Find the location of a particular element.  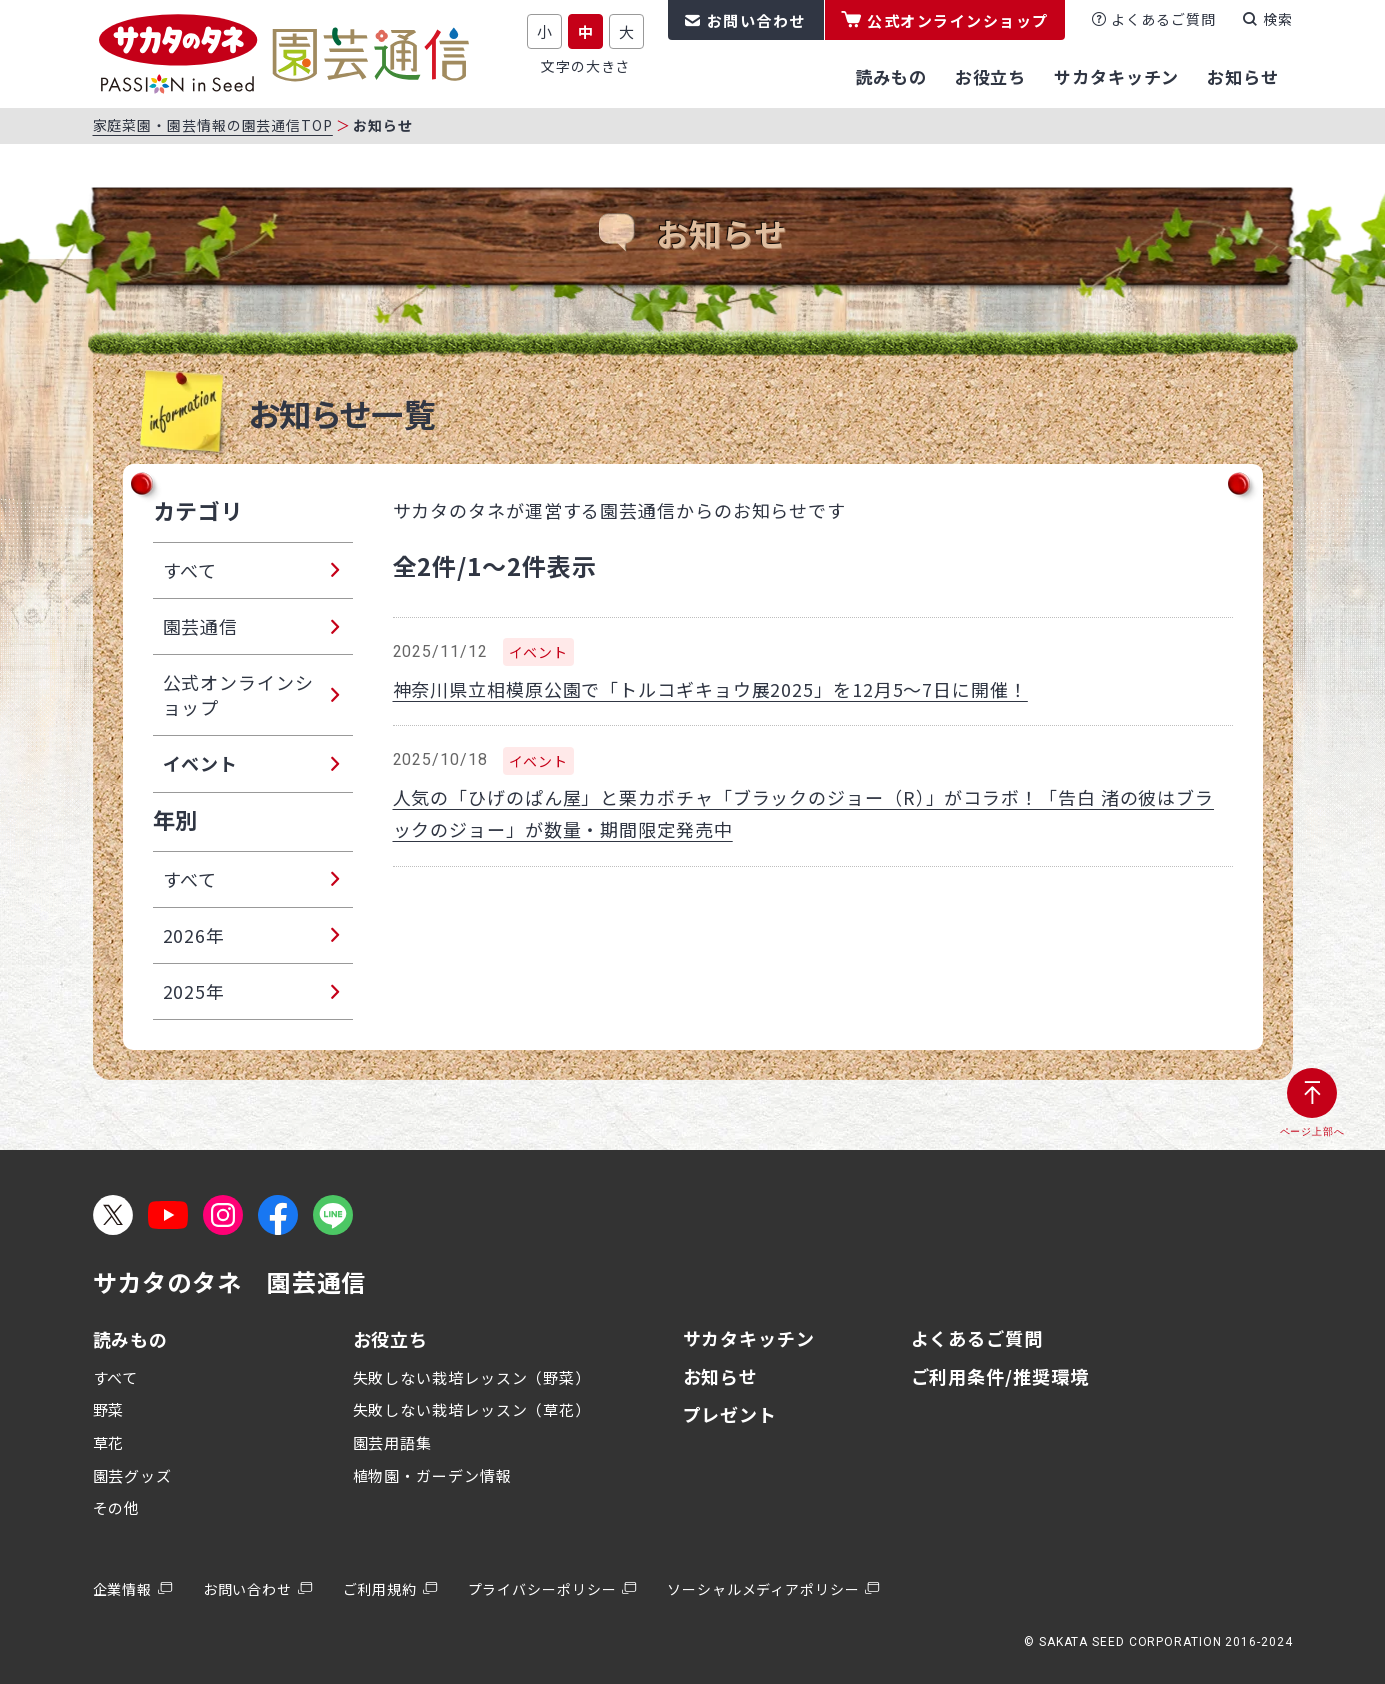

お知らせ is located at coordinates (721, 1376).